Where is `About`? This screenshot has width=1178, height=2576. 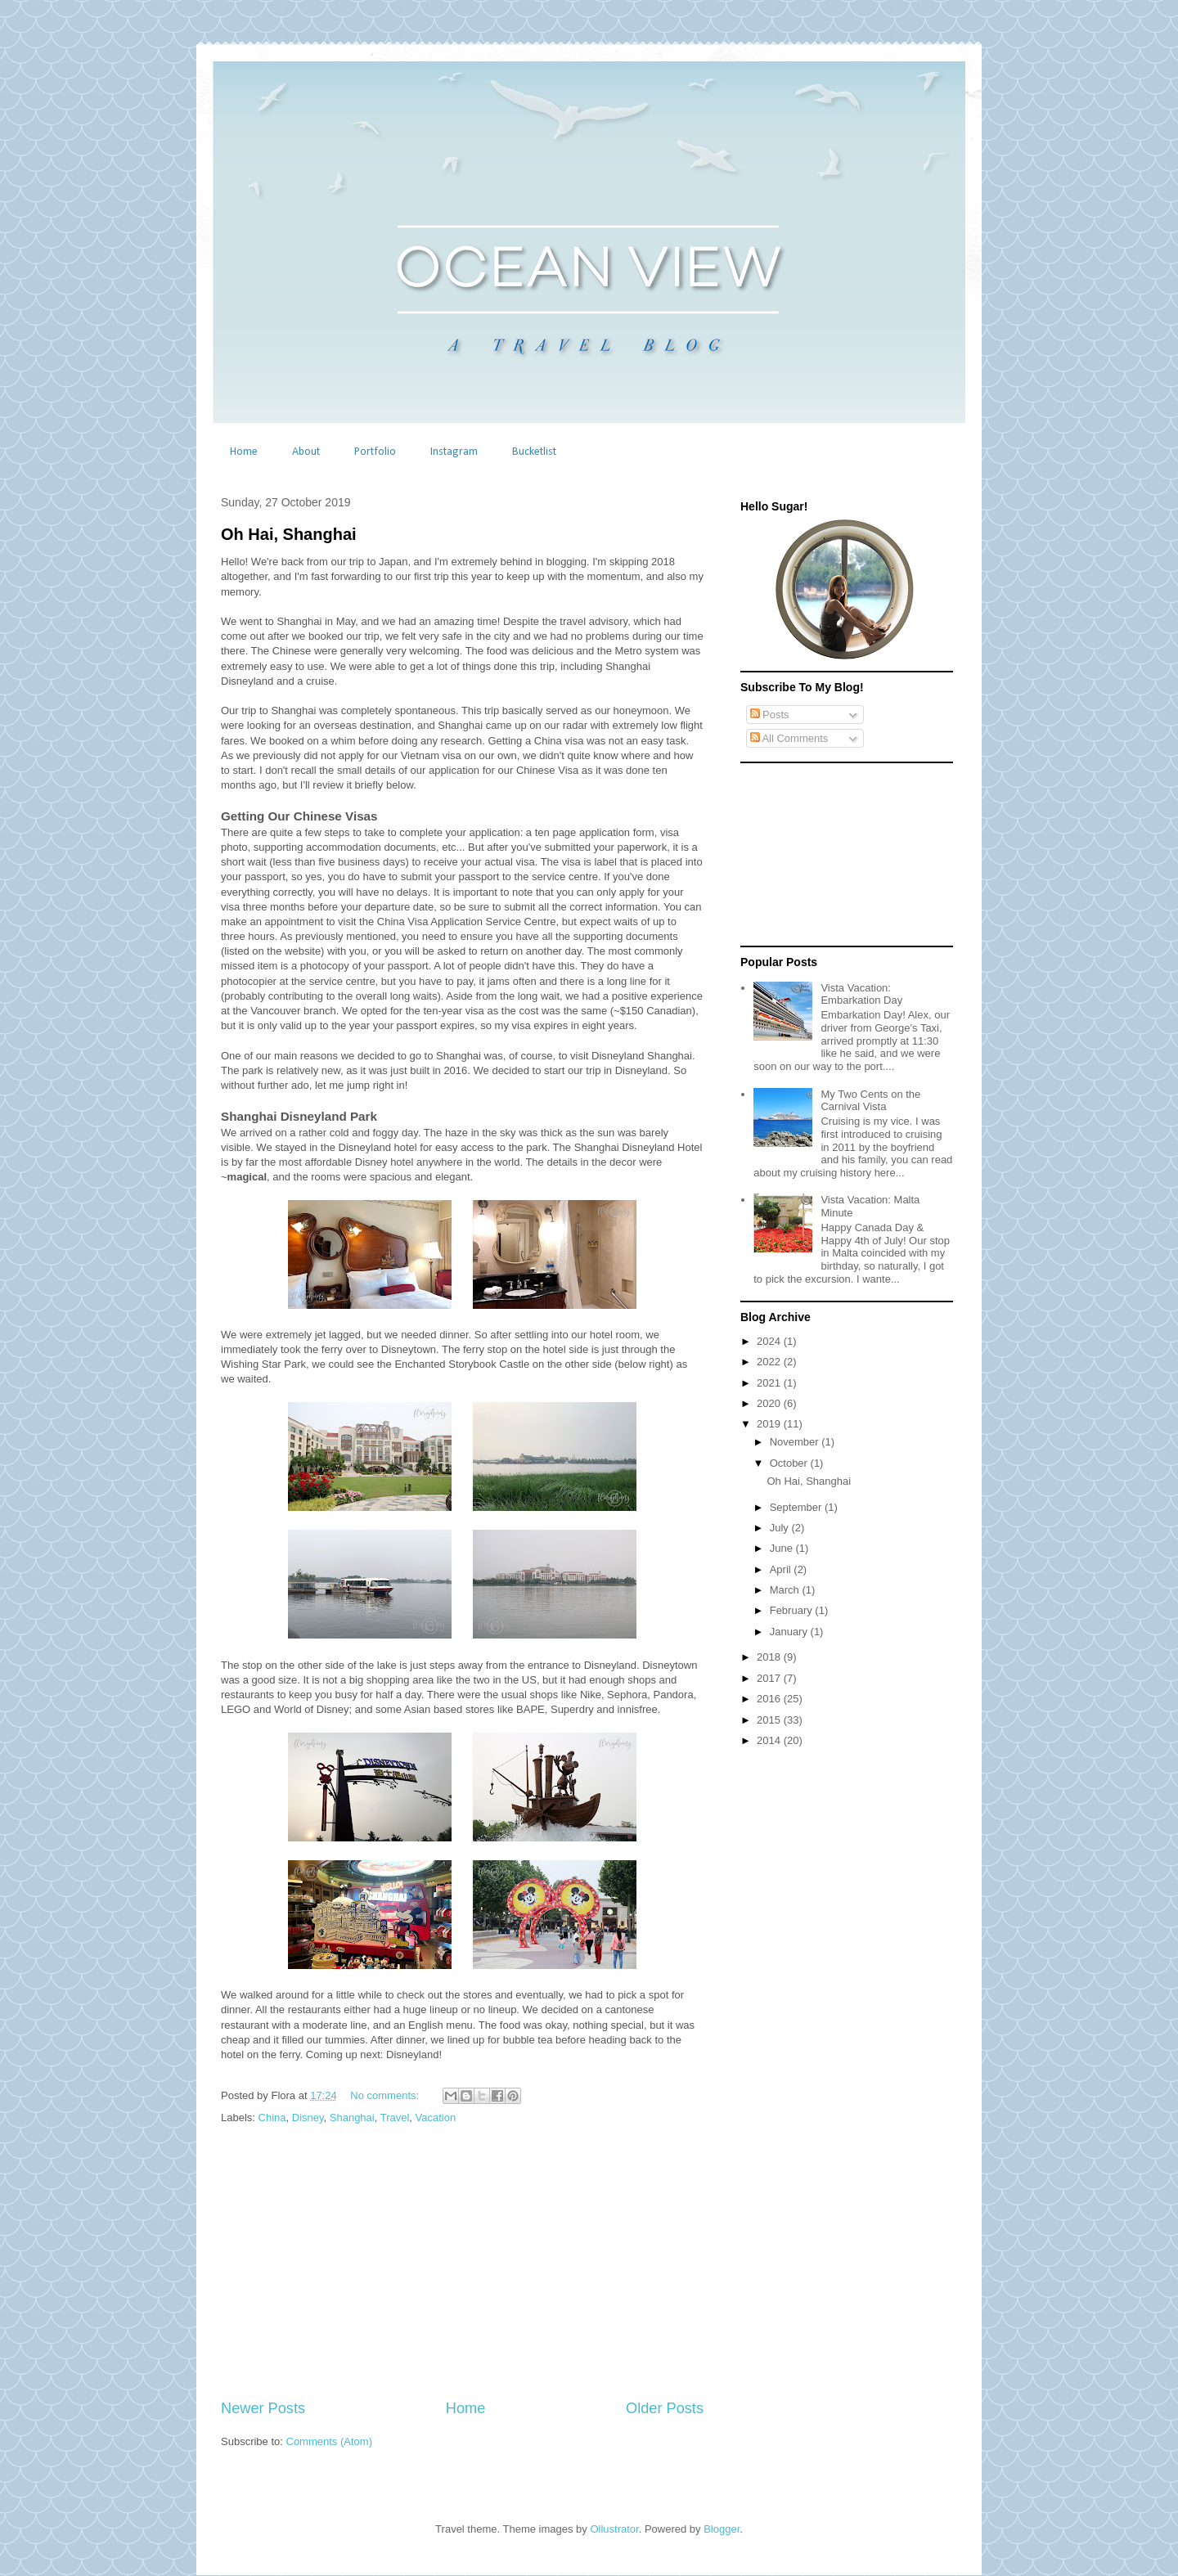
About is located at coordinates (306, 452).